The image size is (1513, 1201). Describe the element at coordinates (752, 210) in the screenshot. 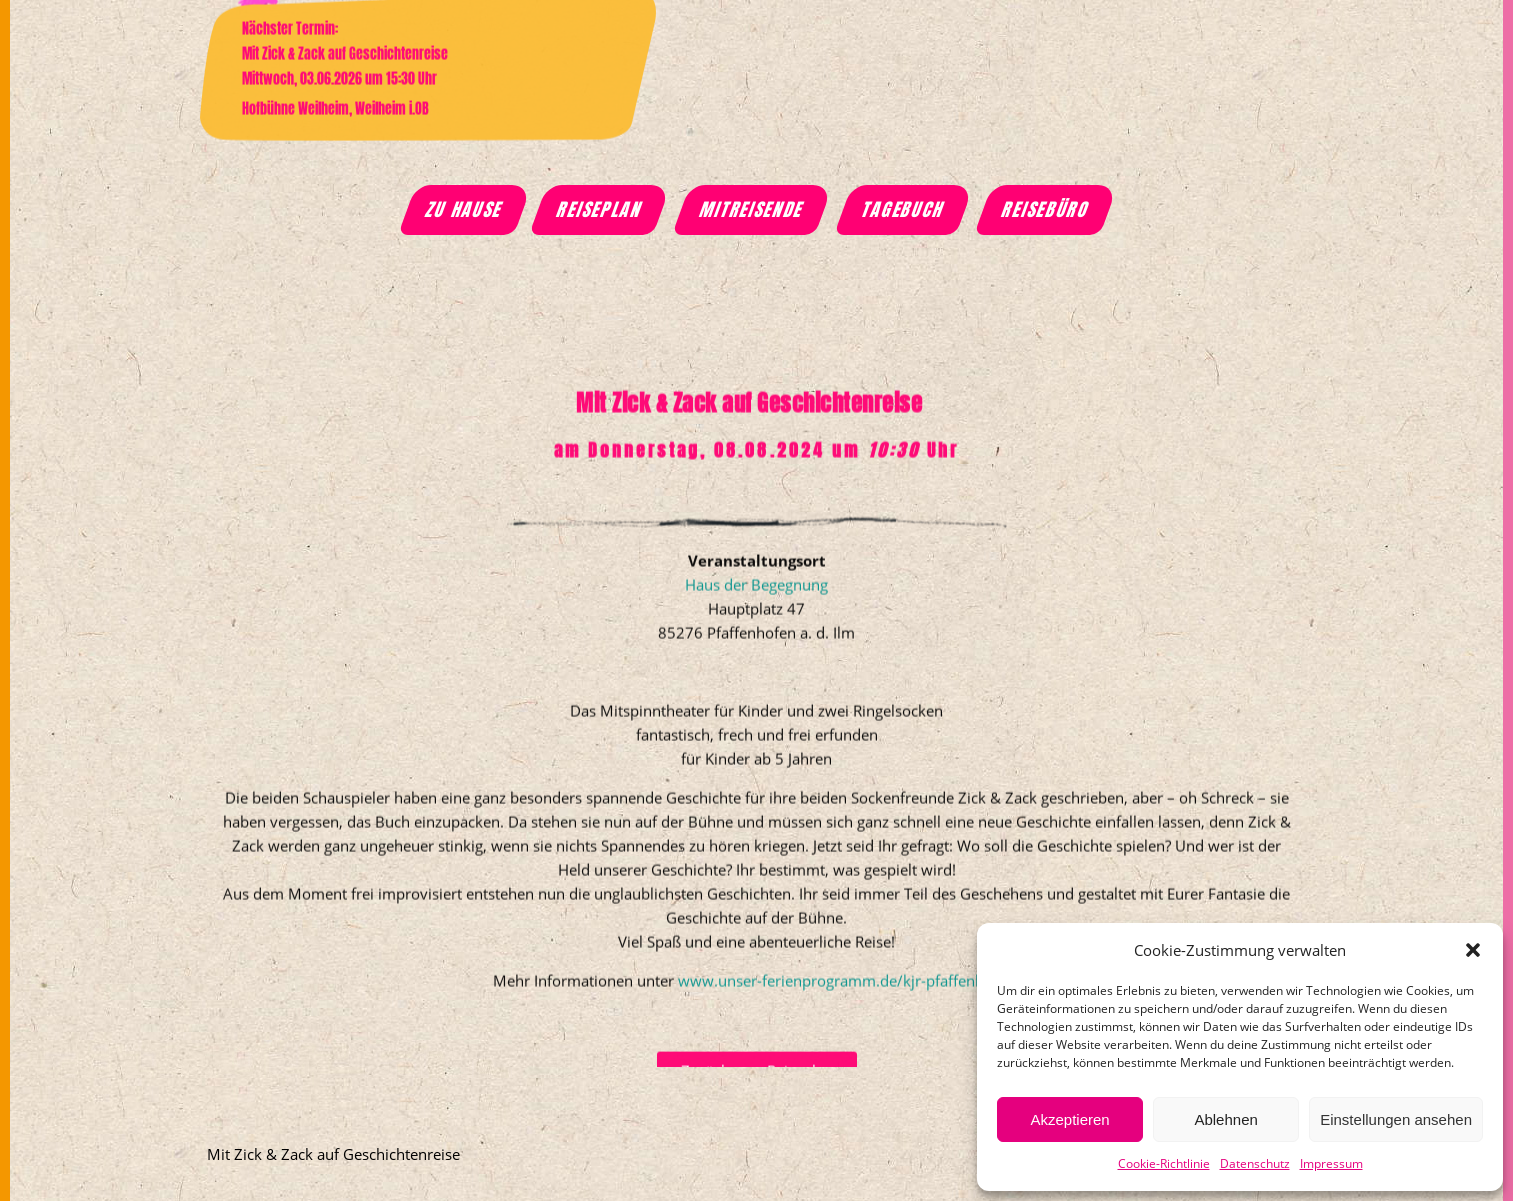

I see `Mitreisende` at that location.